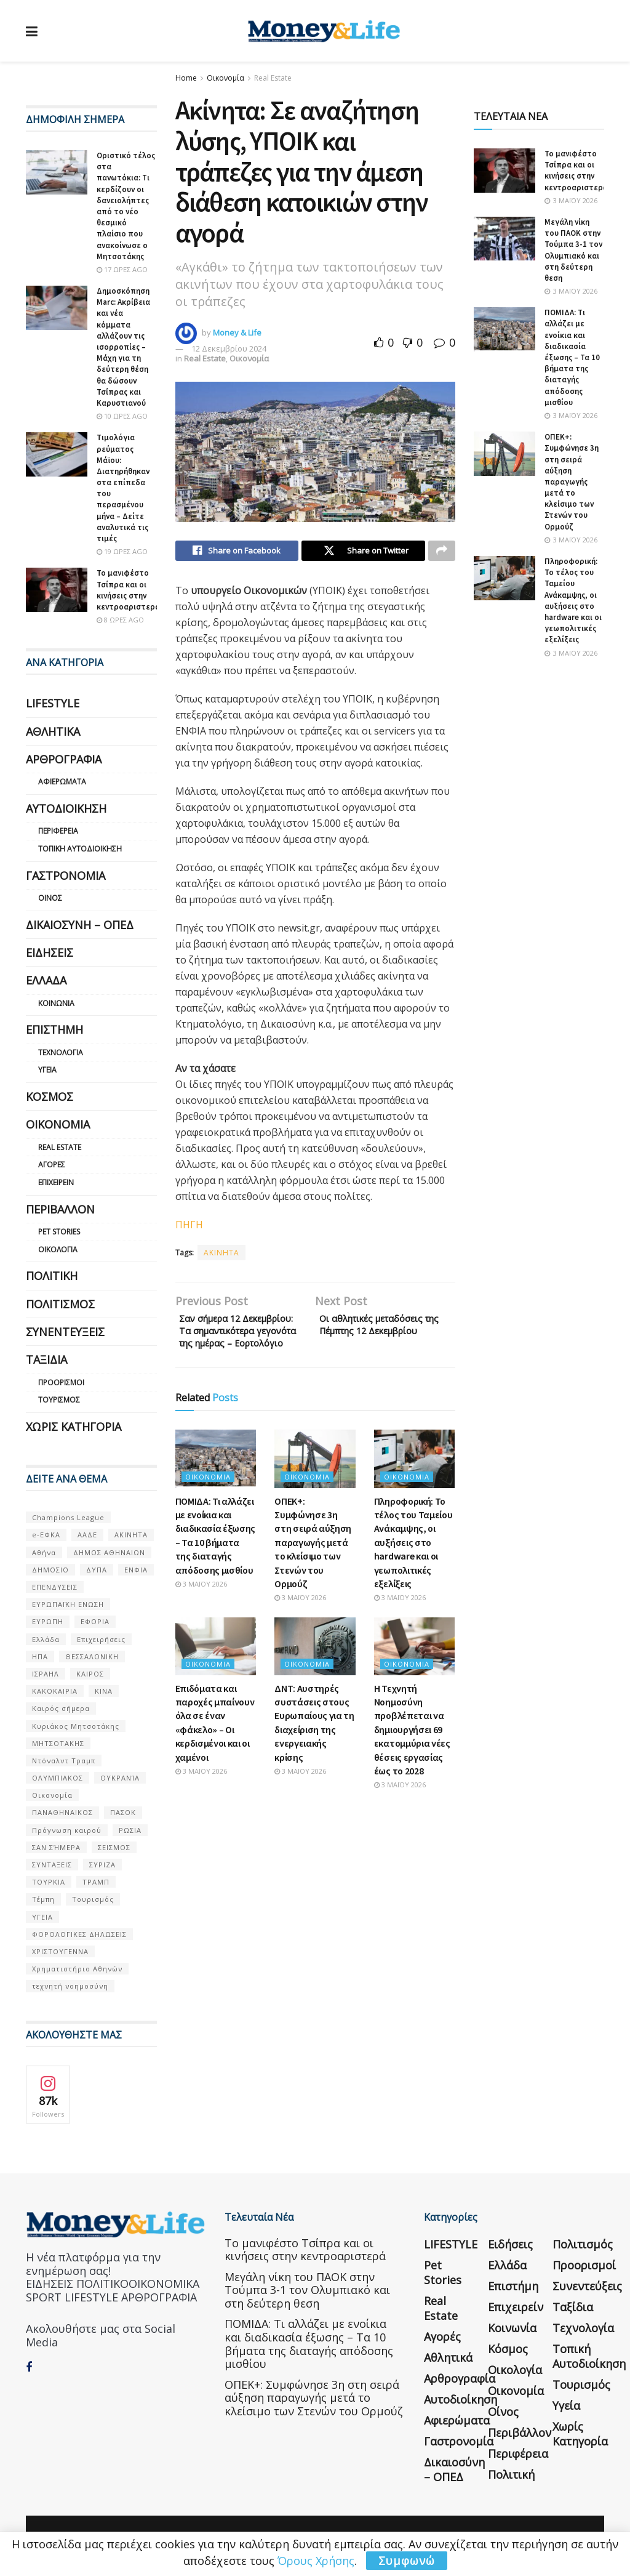  I want to click on Πληροφορική: Το τέλος του Ταμείου Ανάκαμψης, οι αυξήσεις στο hardware και οι γεωπολιτικές εξελίξεις, so click(413, 1578).